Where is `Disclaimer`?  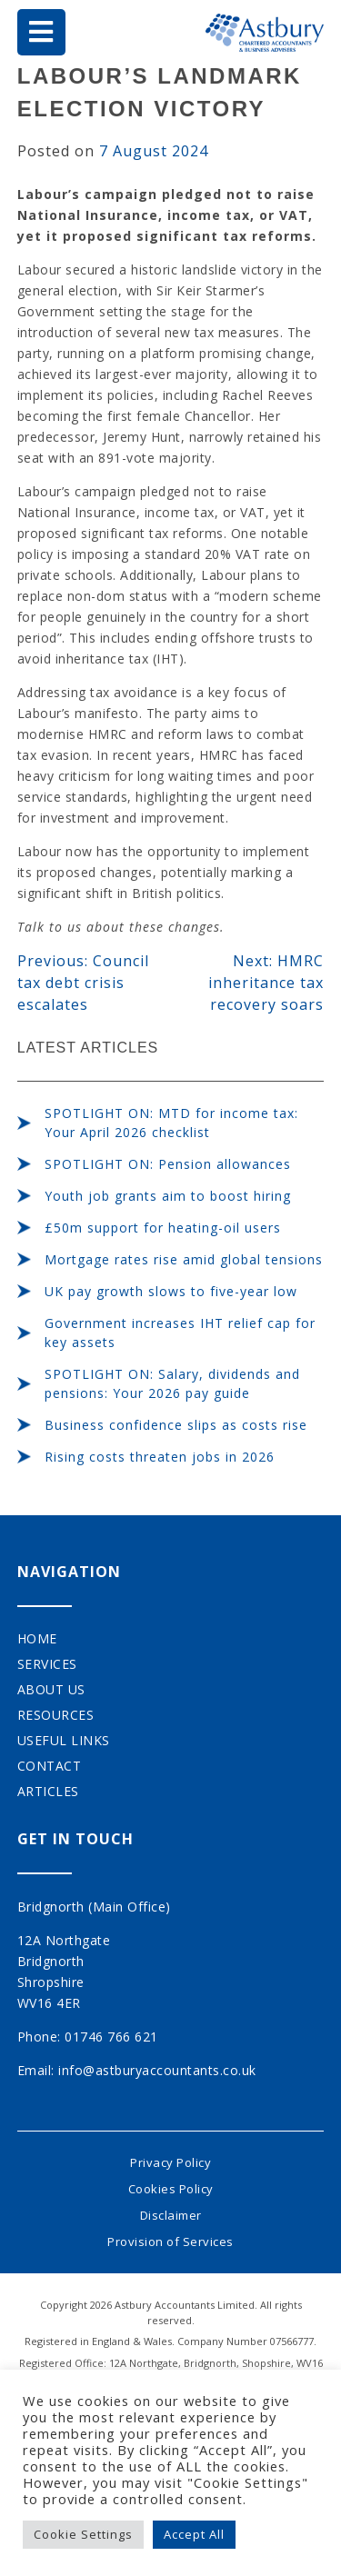
Disclaimer is located at coordinates (171, 2215).